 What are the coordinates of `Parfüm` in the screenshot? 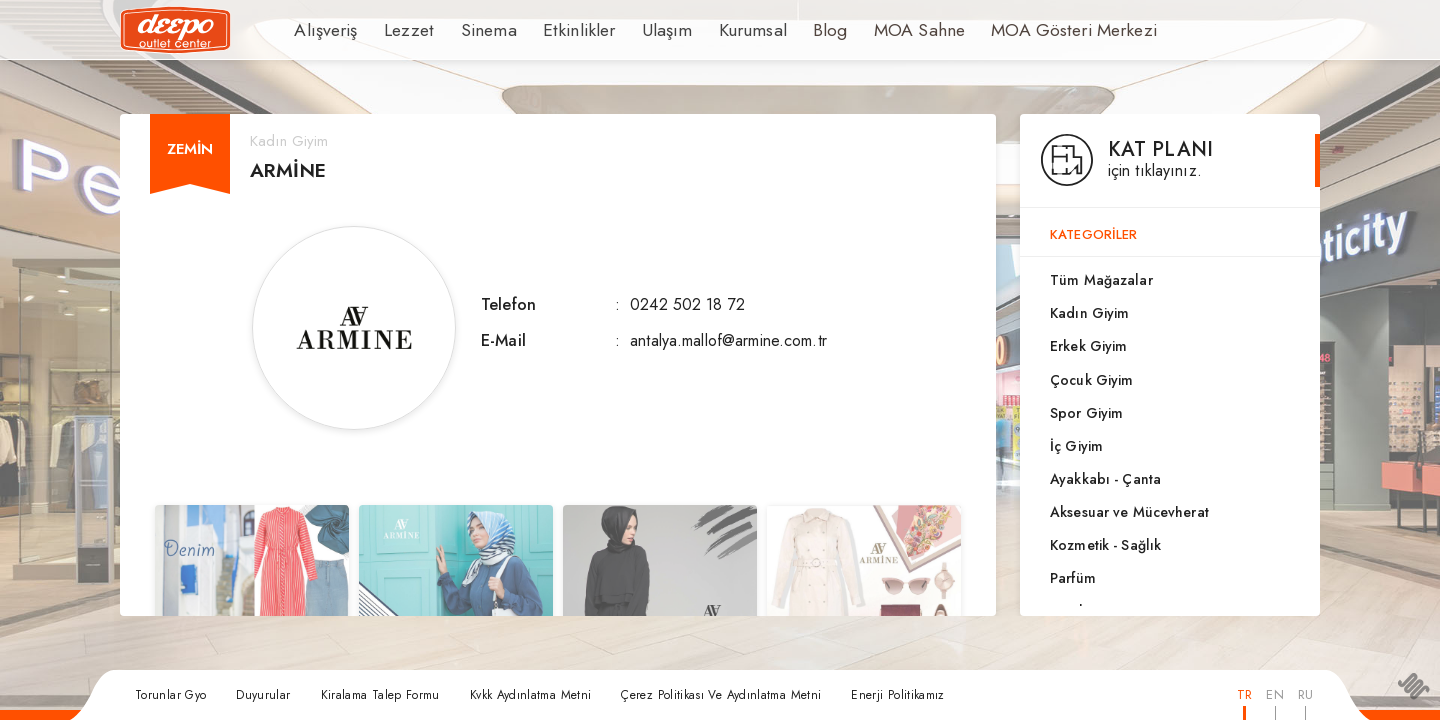 It's located at (1073, 578).